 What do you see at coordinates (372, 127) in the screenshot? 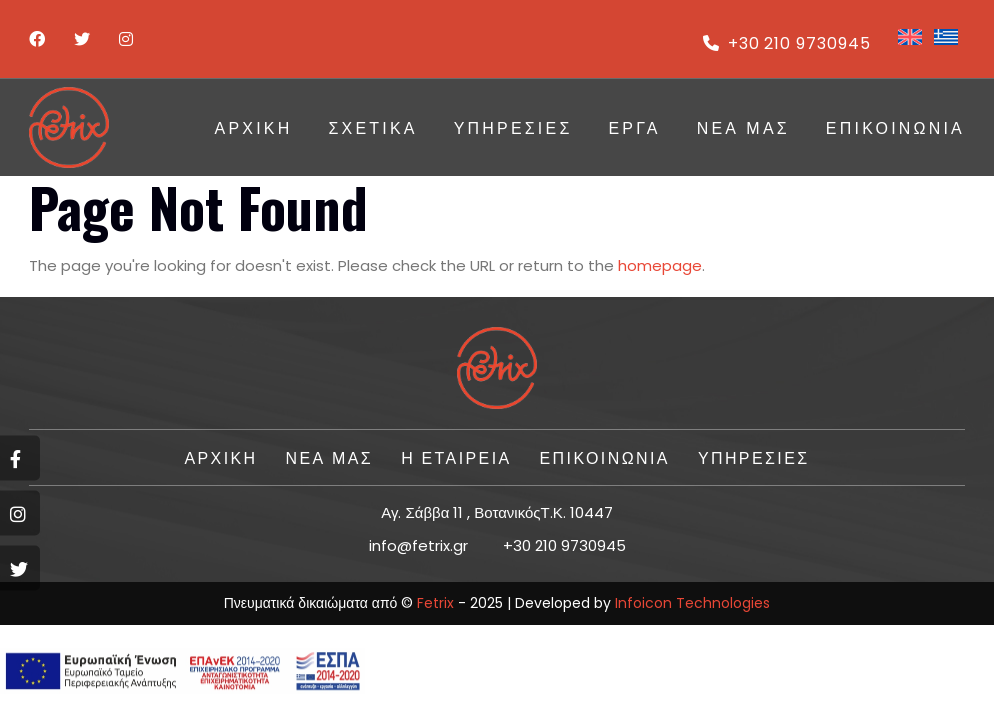
I see `Σχετικά` at bounding box center [372, 127].